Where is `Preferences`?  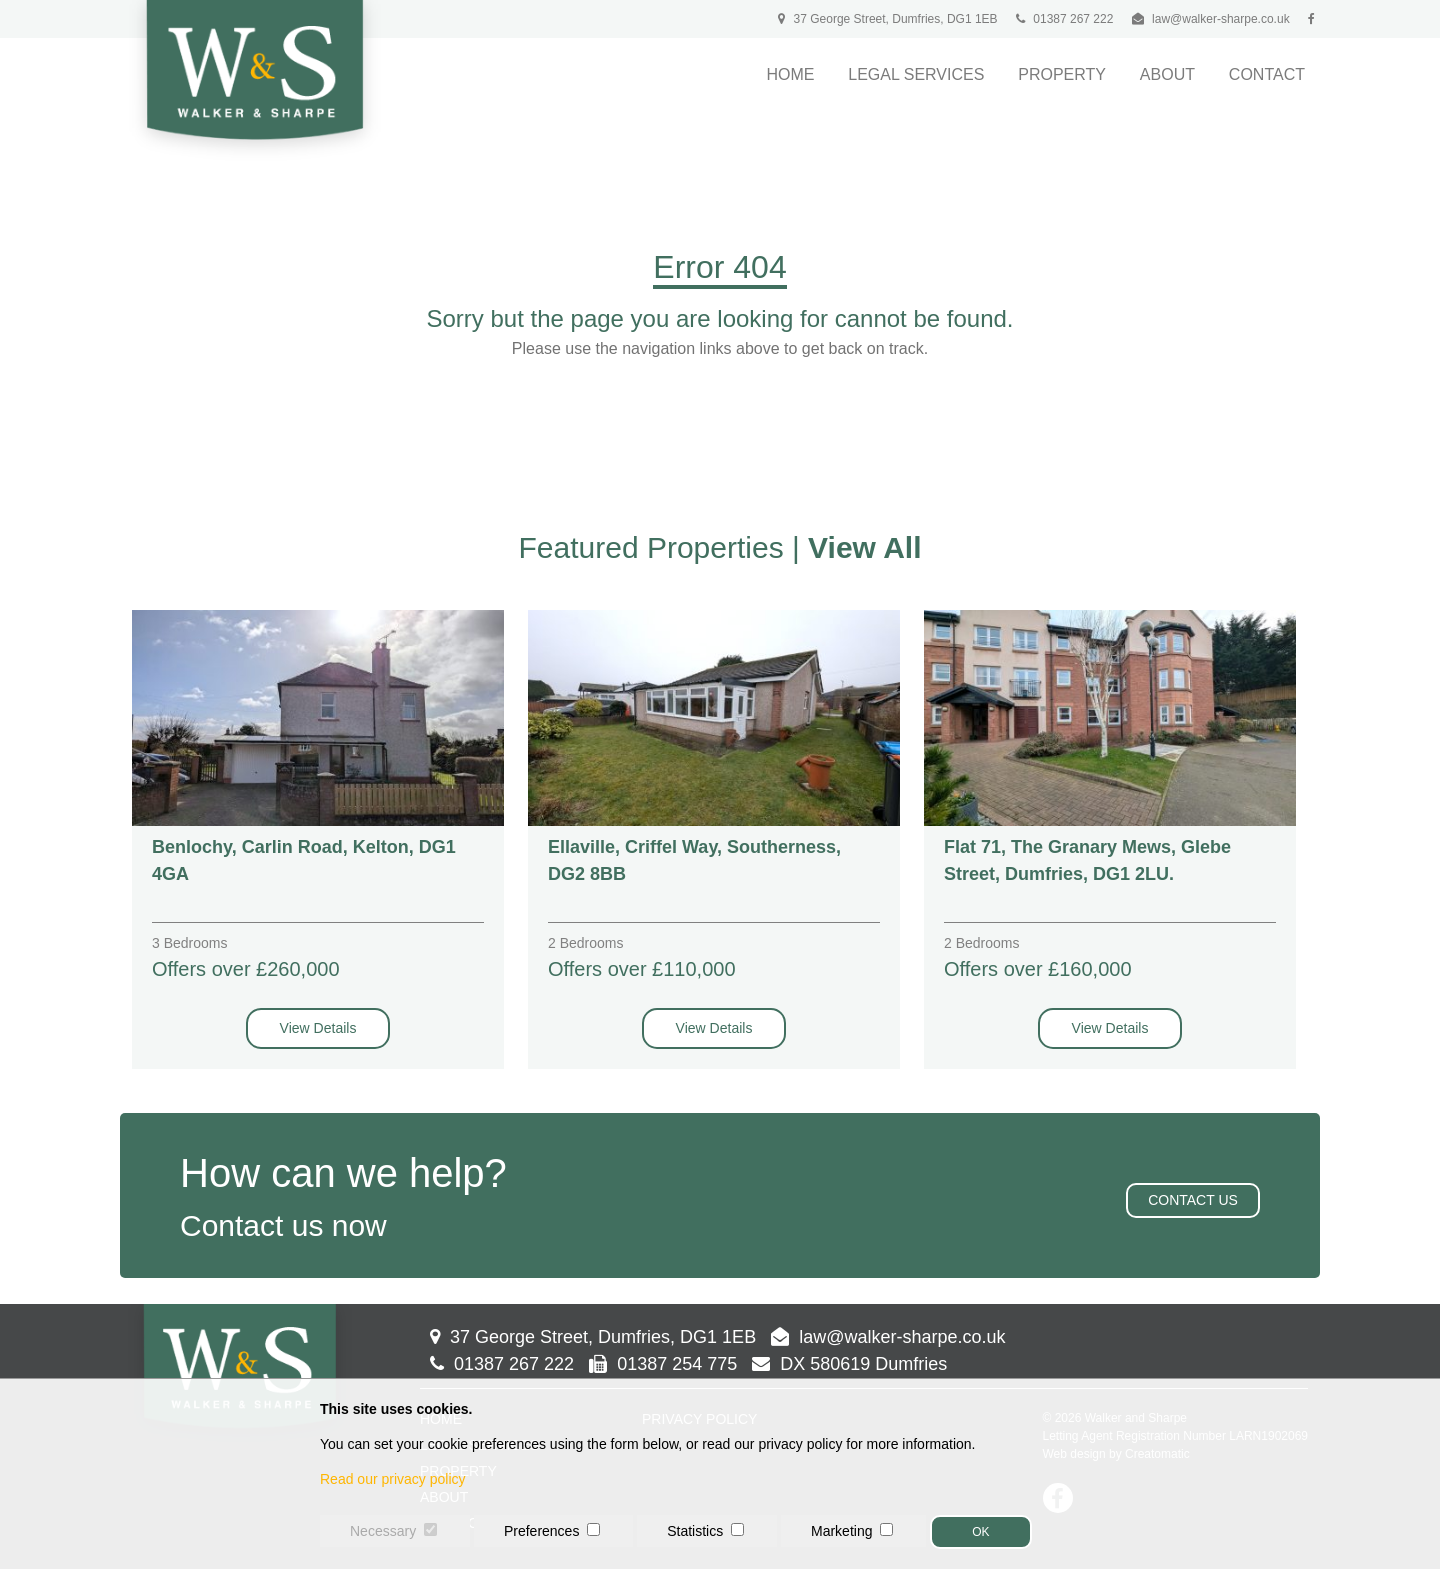 Preferences is located at coordinates (541, 1531).